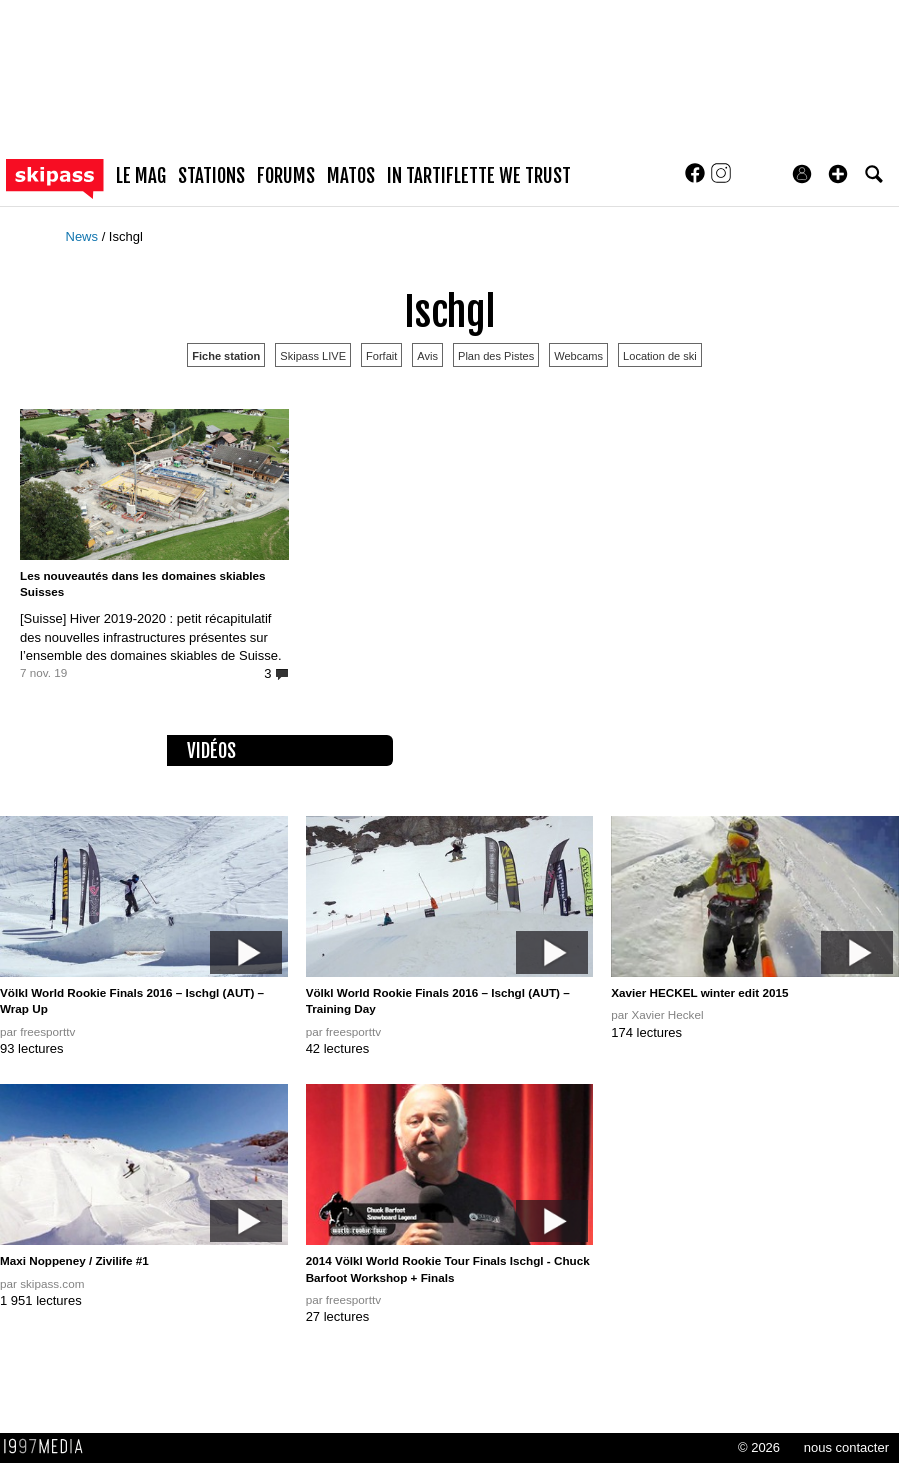 The width and height of the screenshot is (899, 1463). I want to click on News, so click(84, 236).